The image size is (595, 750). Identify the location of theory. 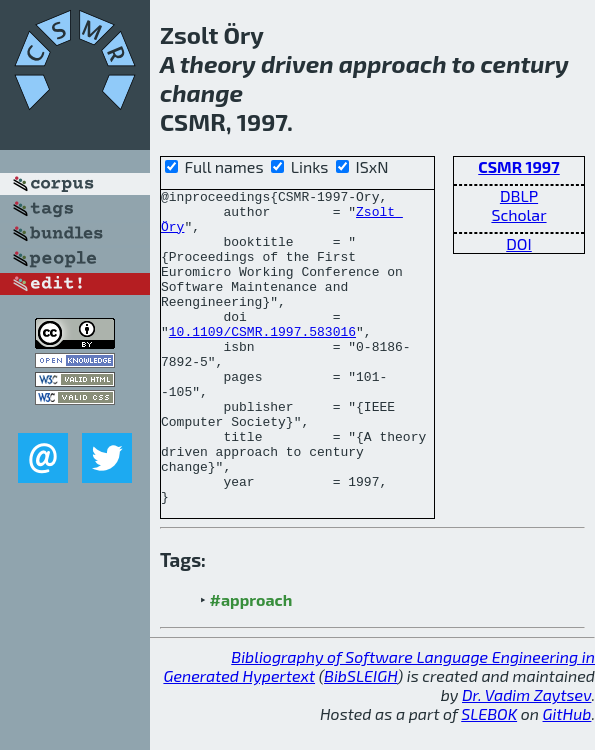
(218, 63).